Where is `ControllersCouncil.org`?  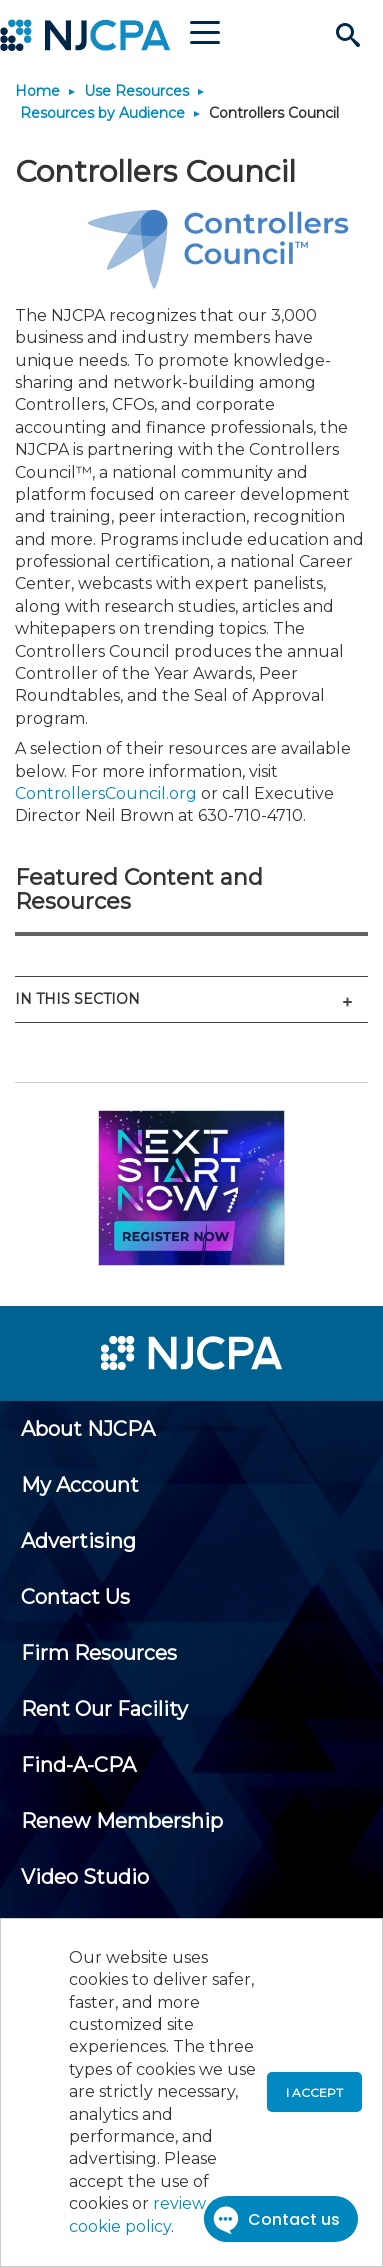 ControllersCouncil.org is located at coordinates (106, 793).